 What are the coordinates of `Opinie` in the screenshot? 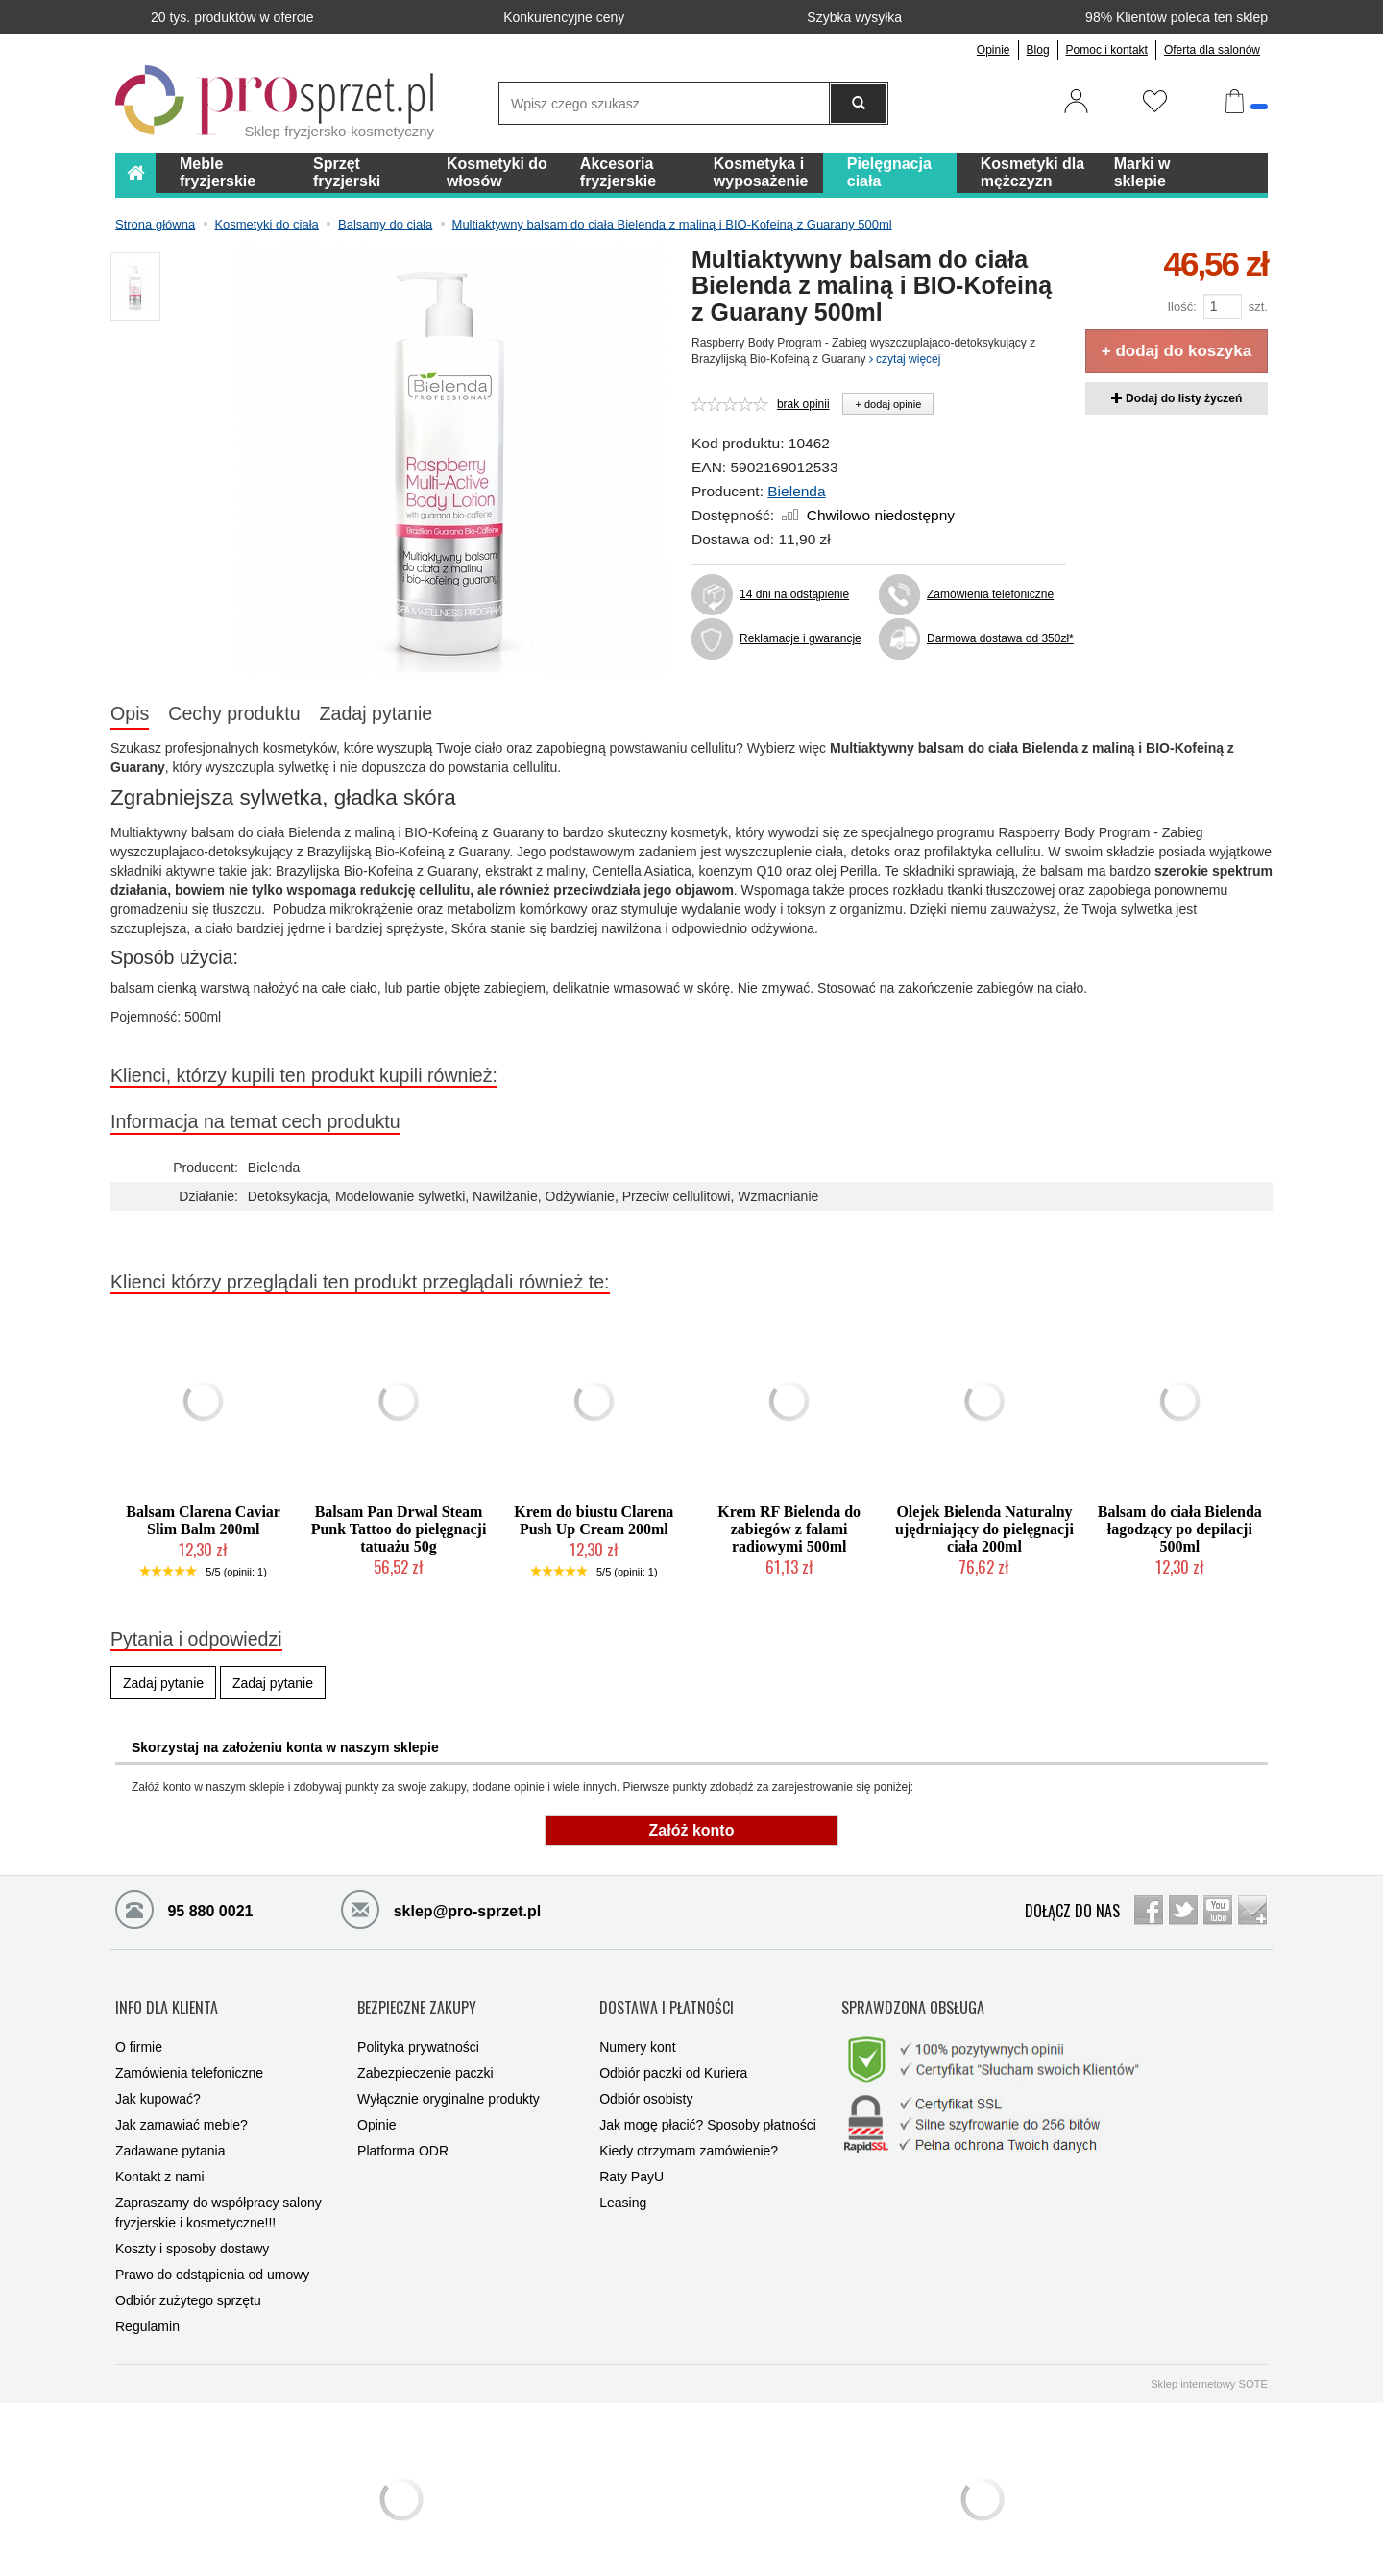 It's located at (993, 50).